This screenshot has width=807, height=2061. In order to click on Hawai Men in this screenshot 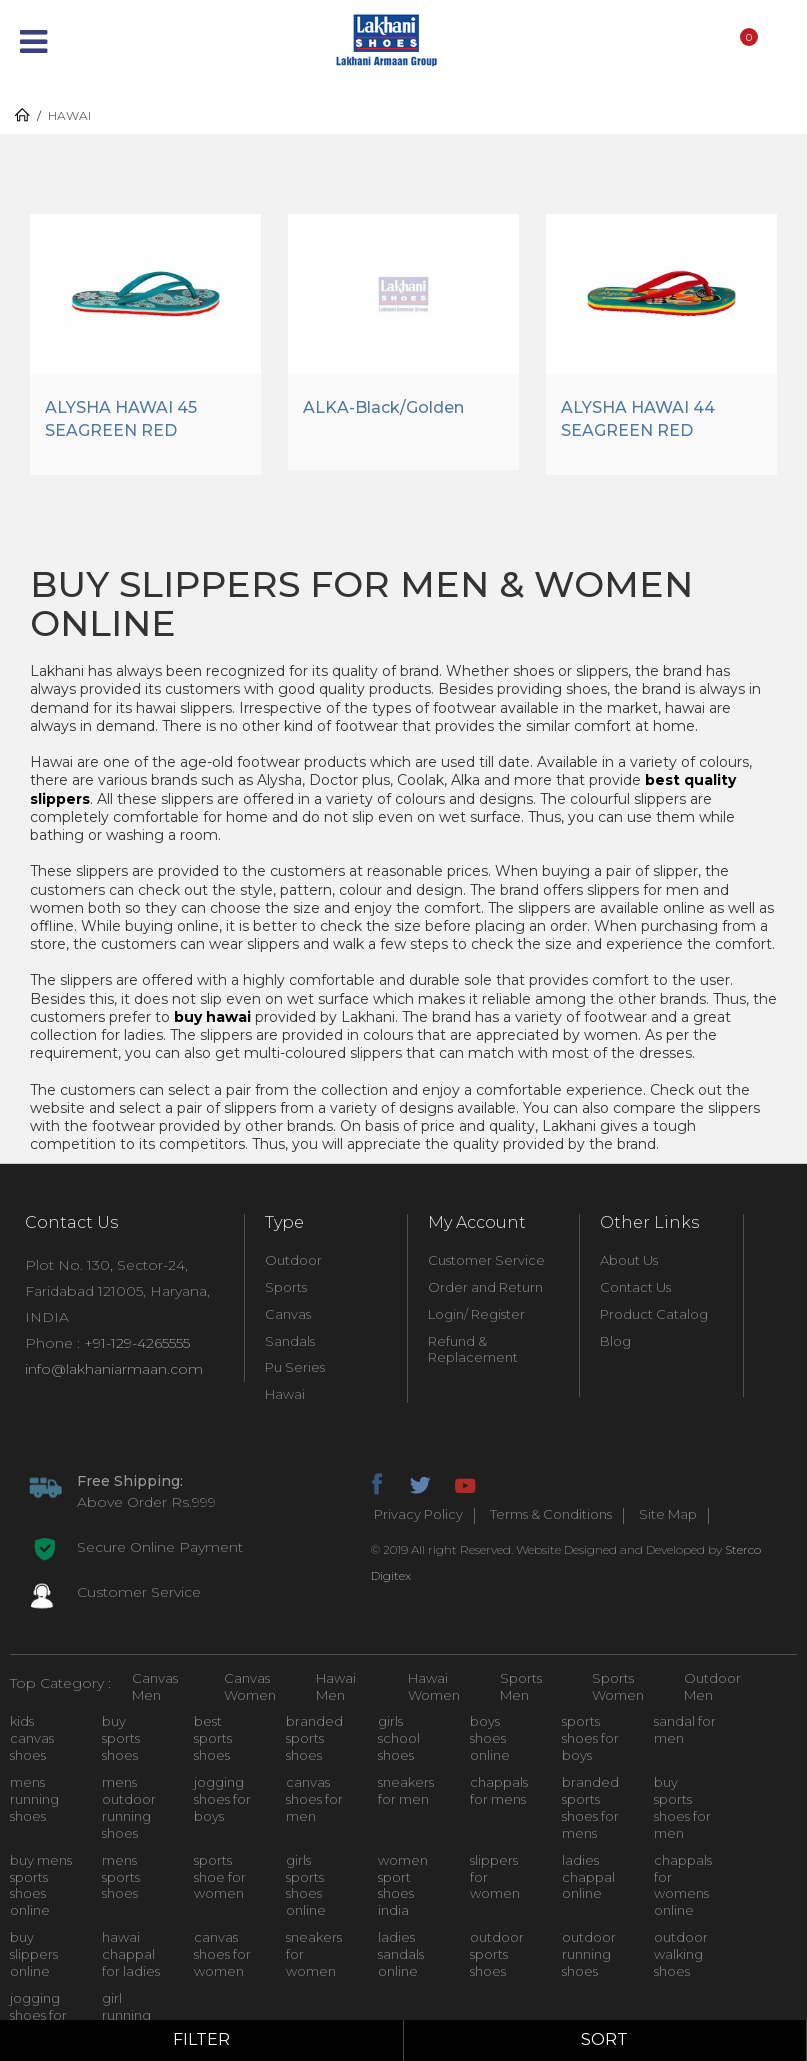, I will do `click(336, 1686)`.